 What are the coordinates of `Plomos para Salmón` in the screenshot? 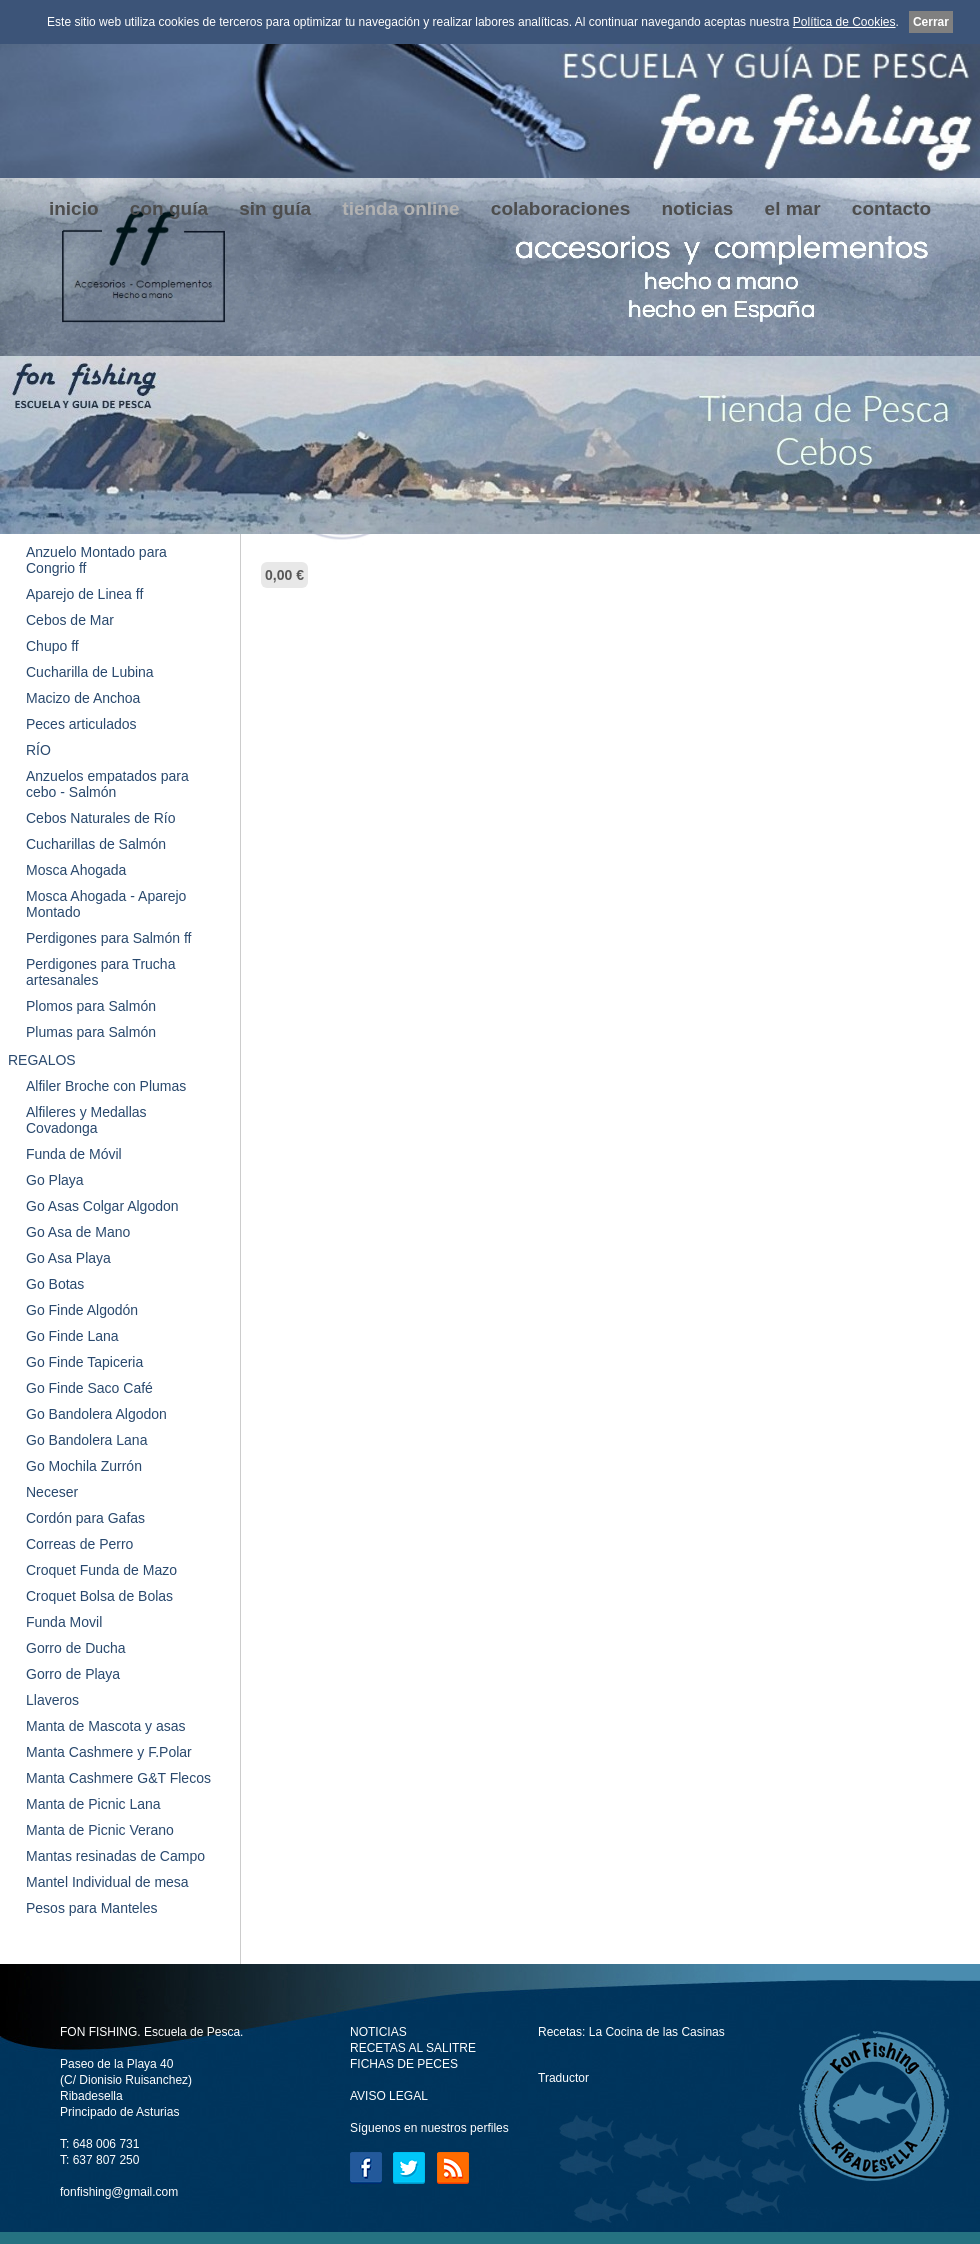 It's located at (91, 1006).